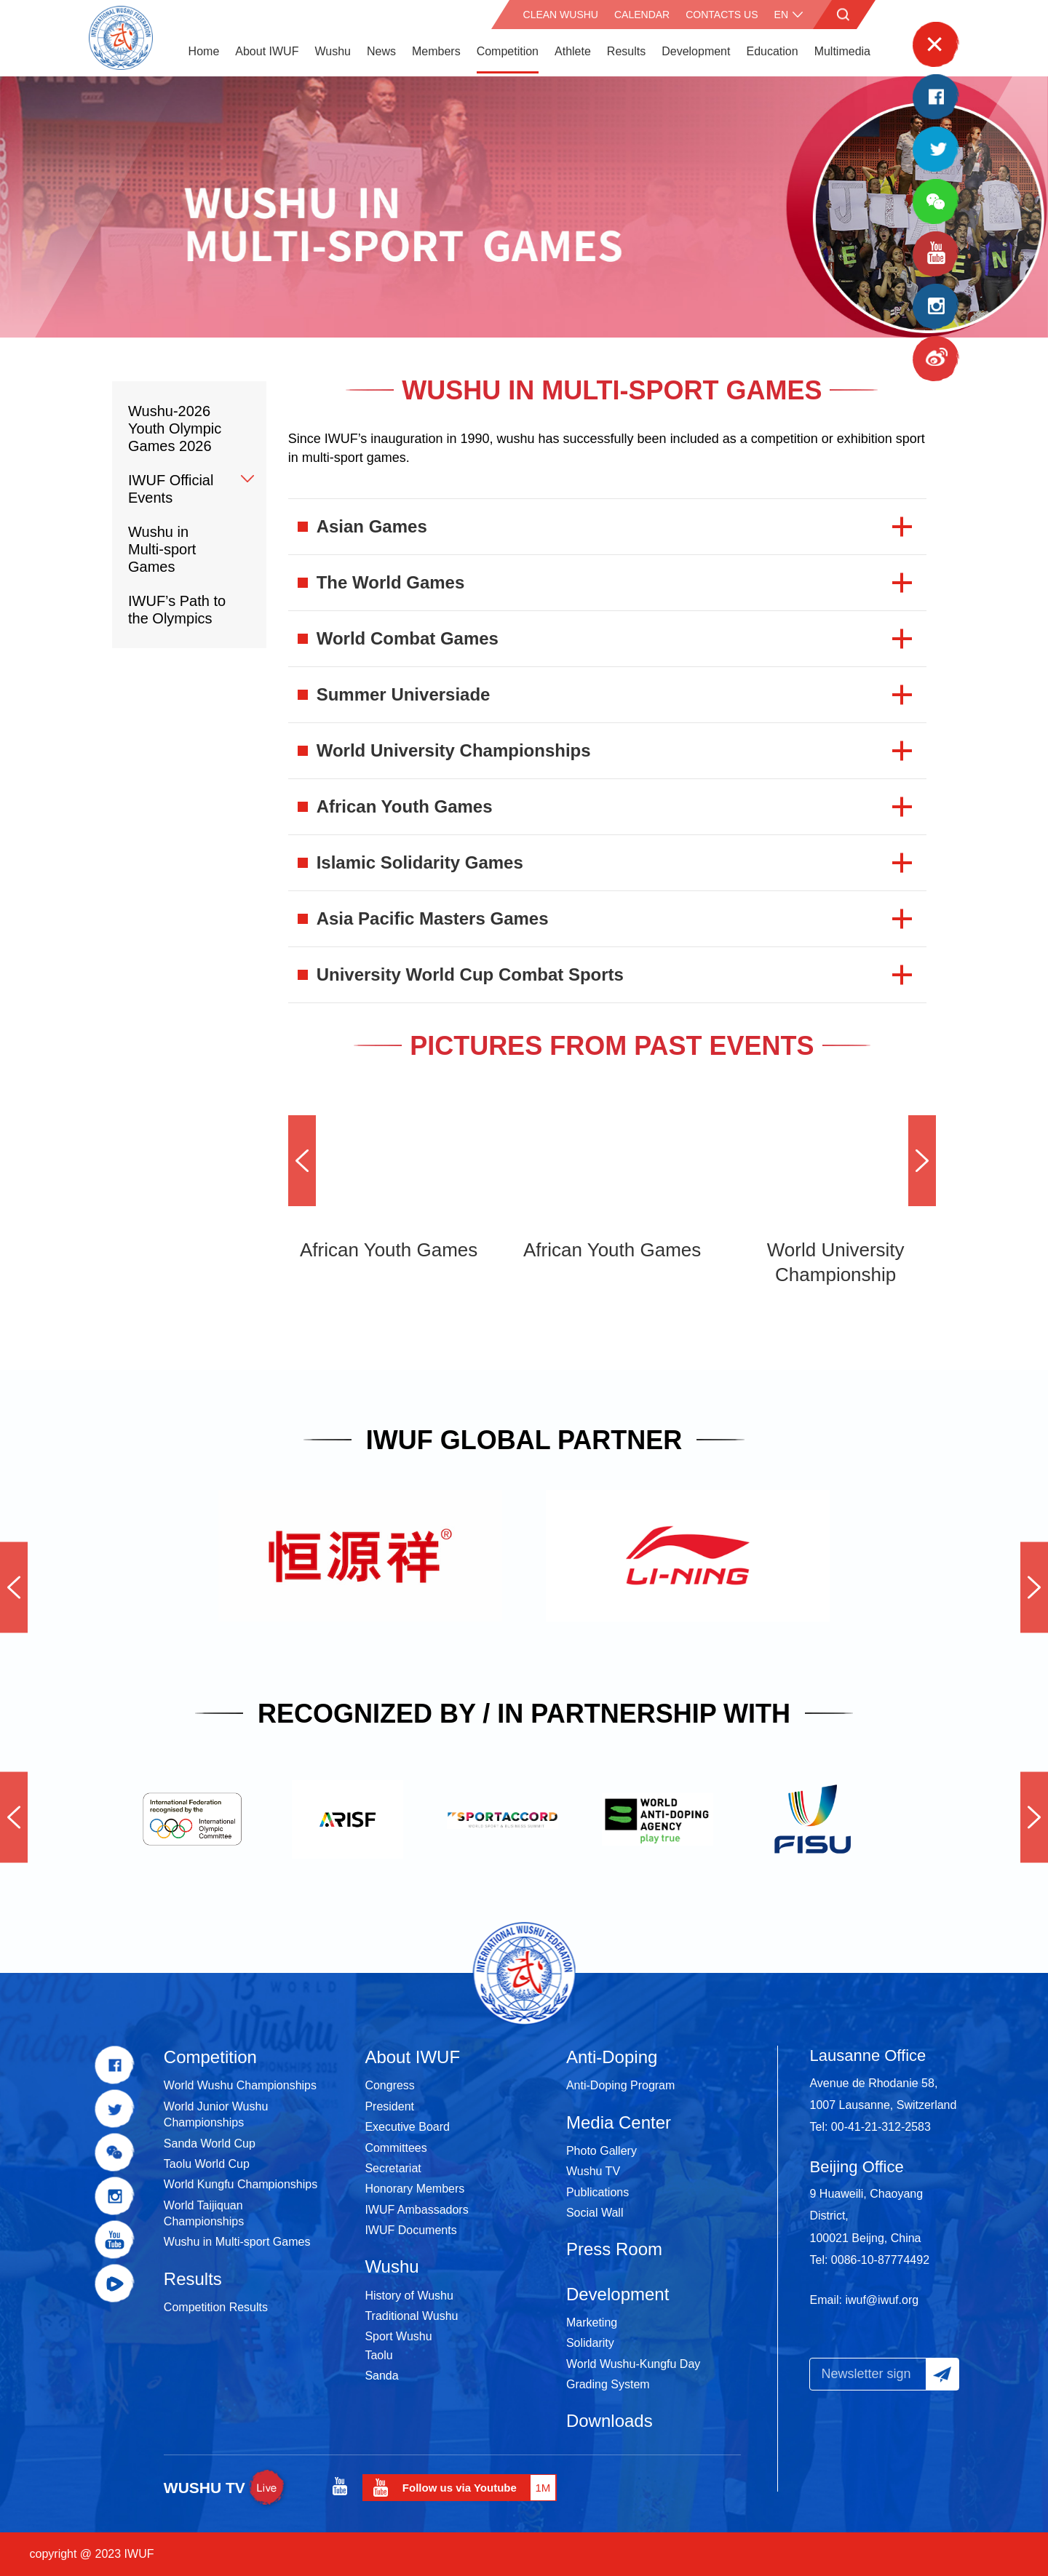 This screenshot has height=2576, width=1048. I want to click on IWUF Documents, so click(410, 2230).